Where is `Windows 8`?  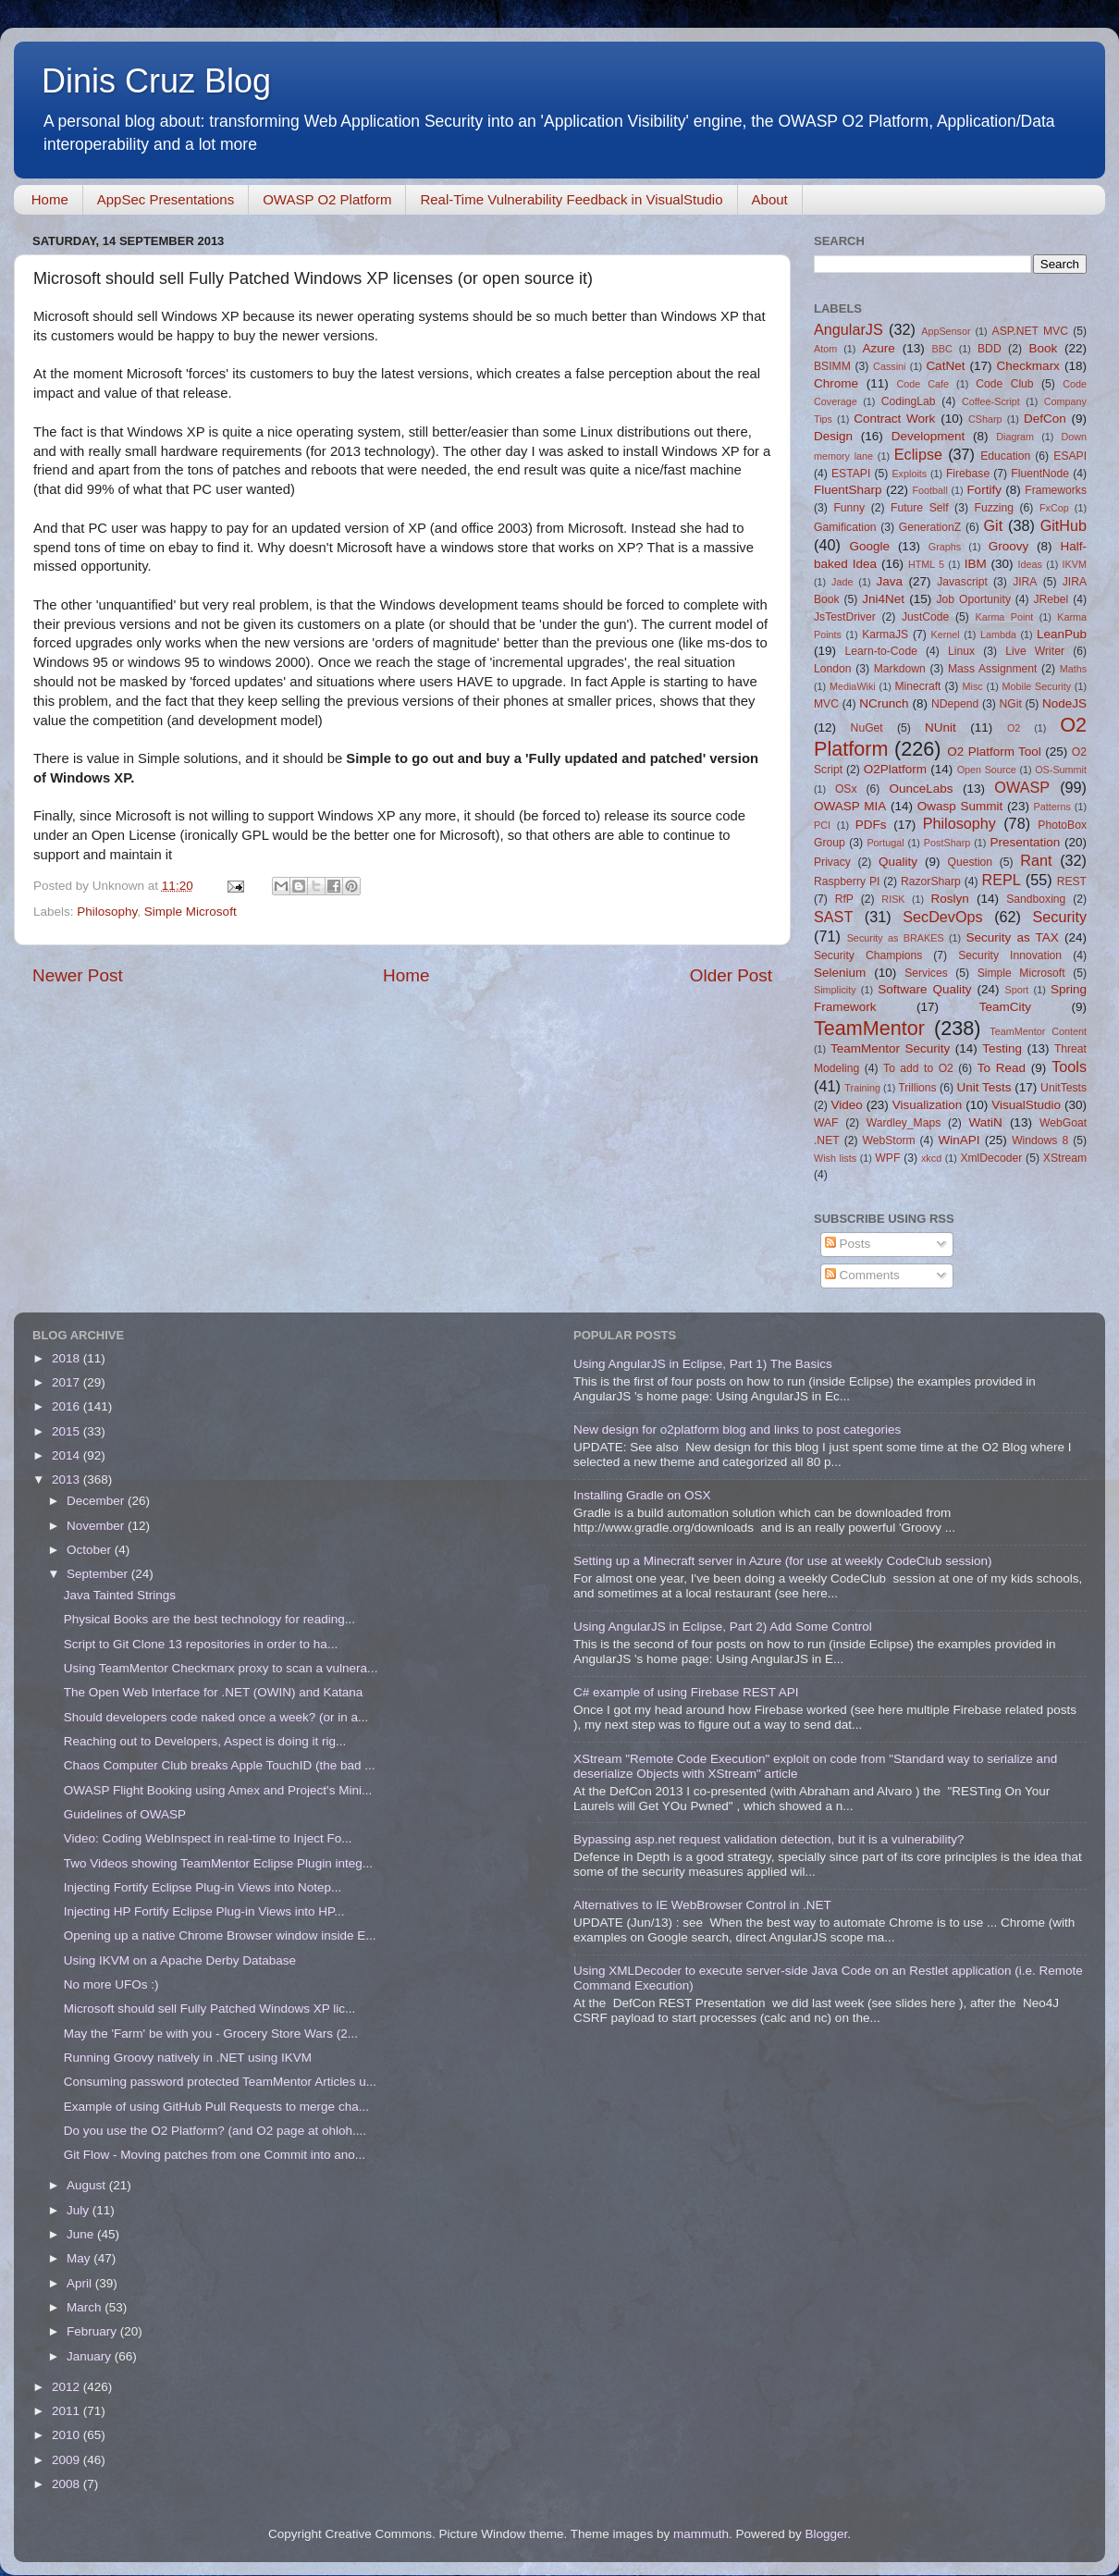
Windows 8 is located at coordinates (1040, 1140).